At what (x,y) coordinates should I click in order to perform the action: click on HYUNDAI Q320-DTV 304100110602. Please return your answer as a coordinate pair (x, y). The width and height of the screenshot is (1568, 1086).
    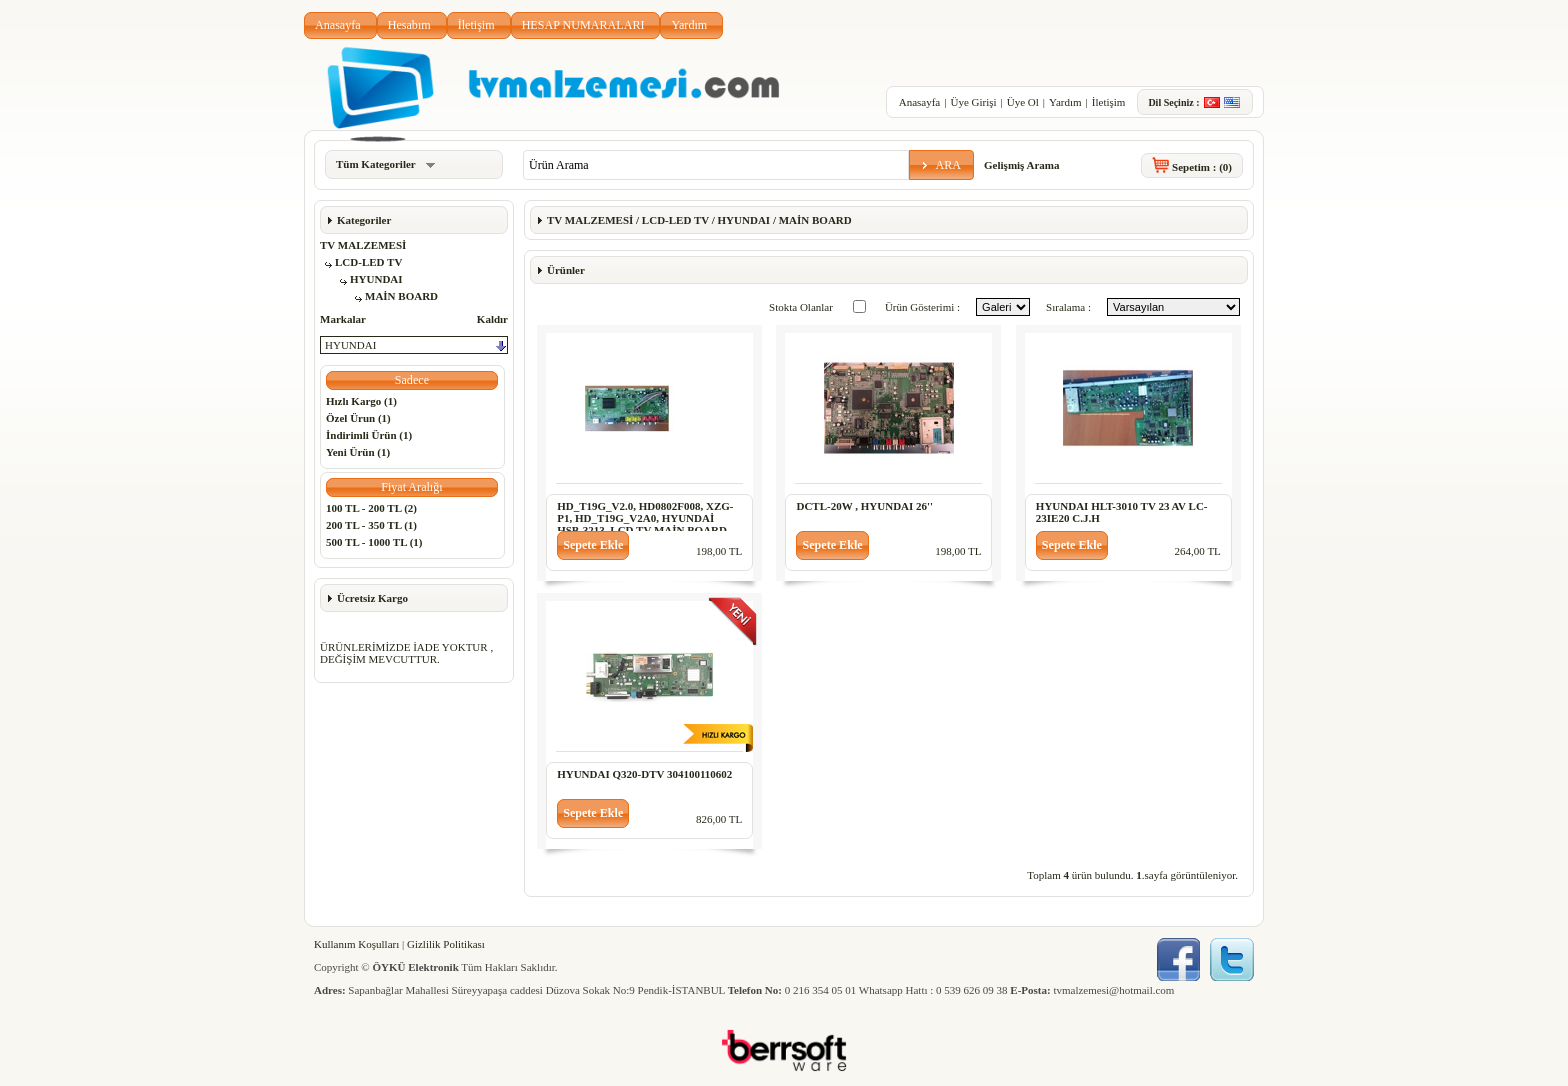
    Looking at the image, I should click on (644, 774).